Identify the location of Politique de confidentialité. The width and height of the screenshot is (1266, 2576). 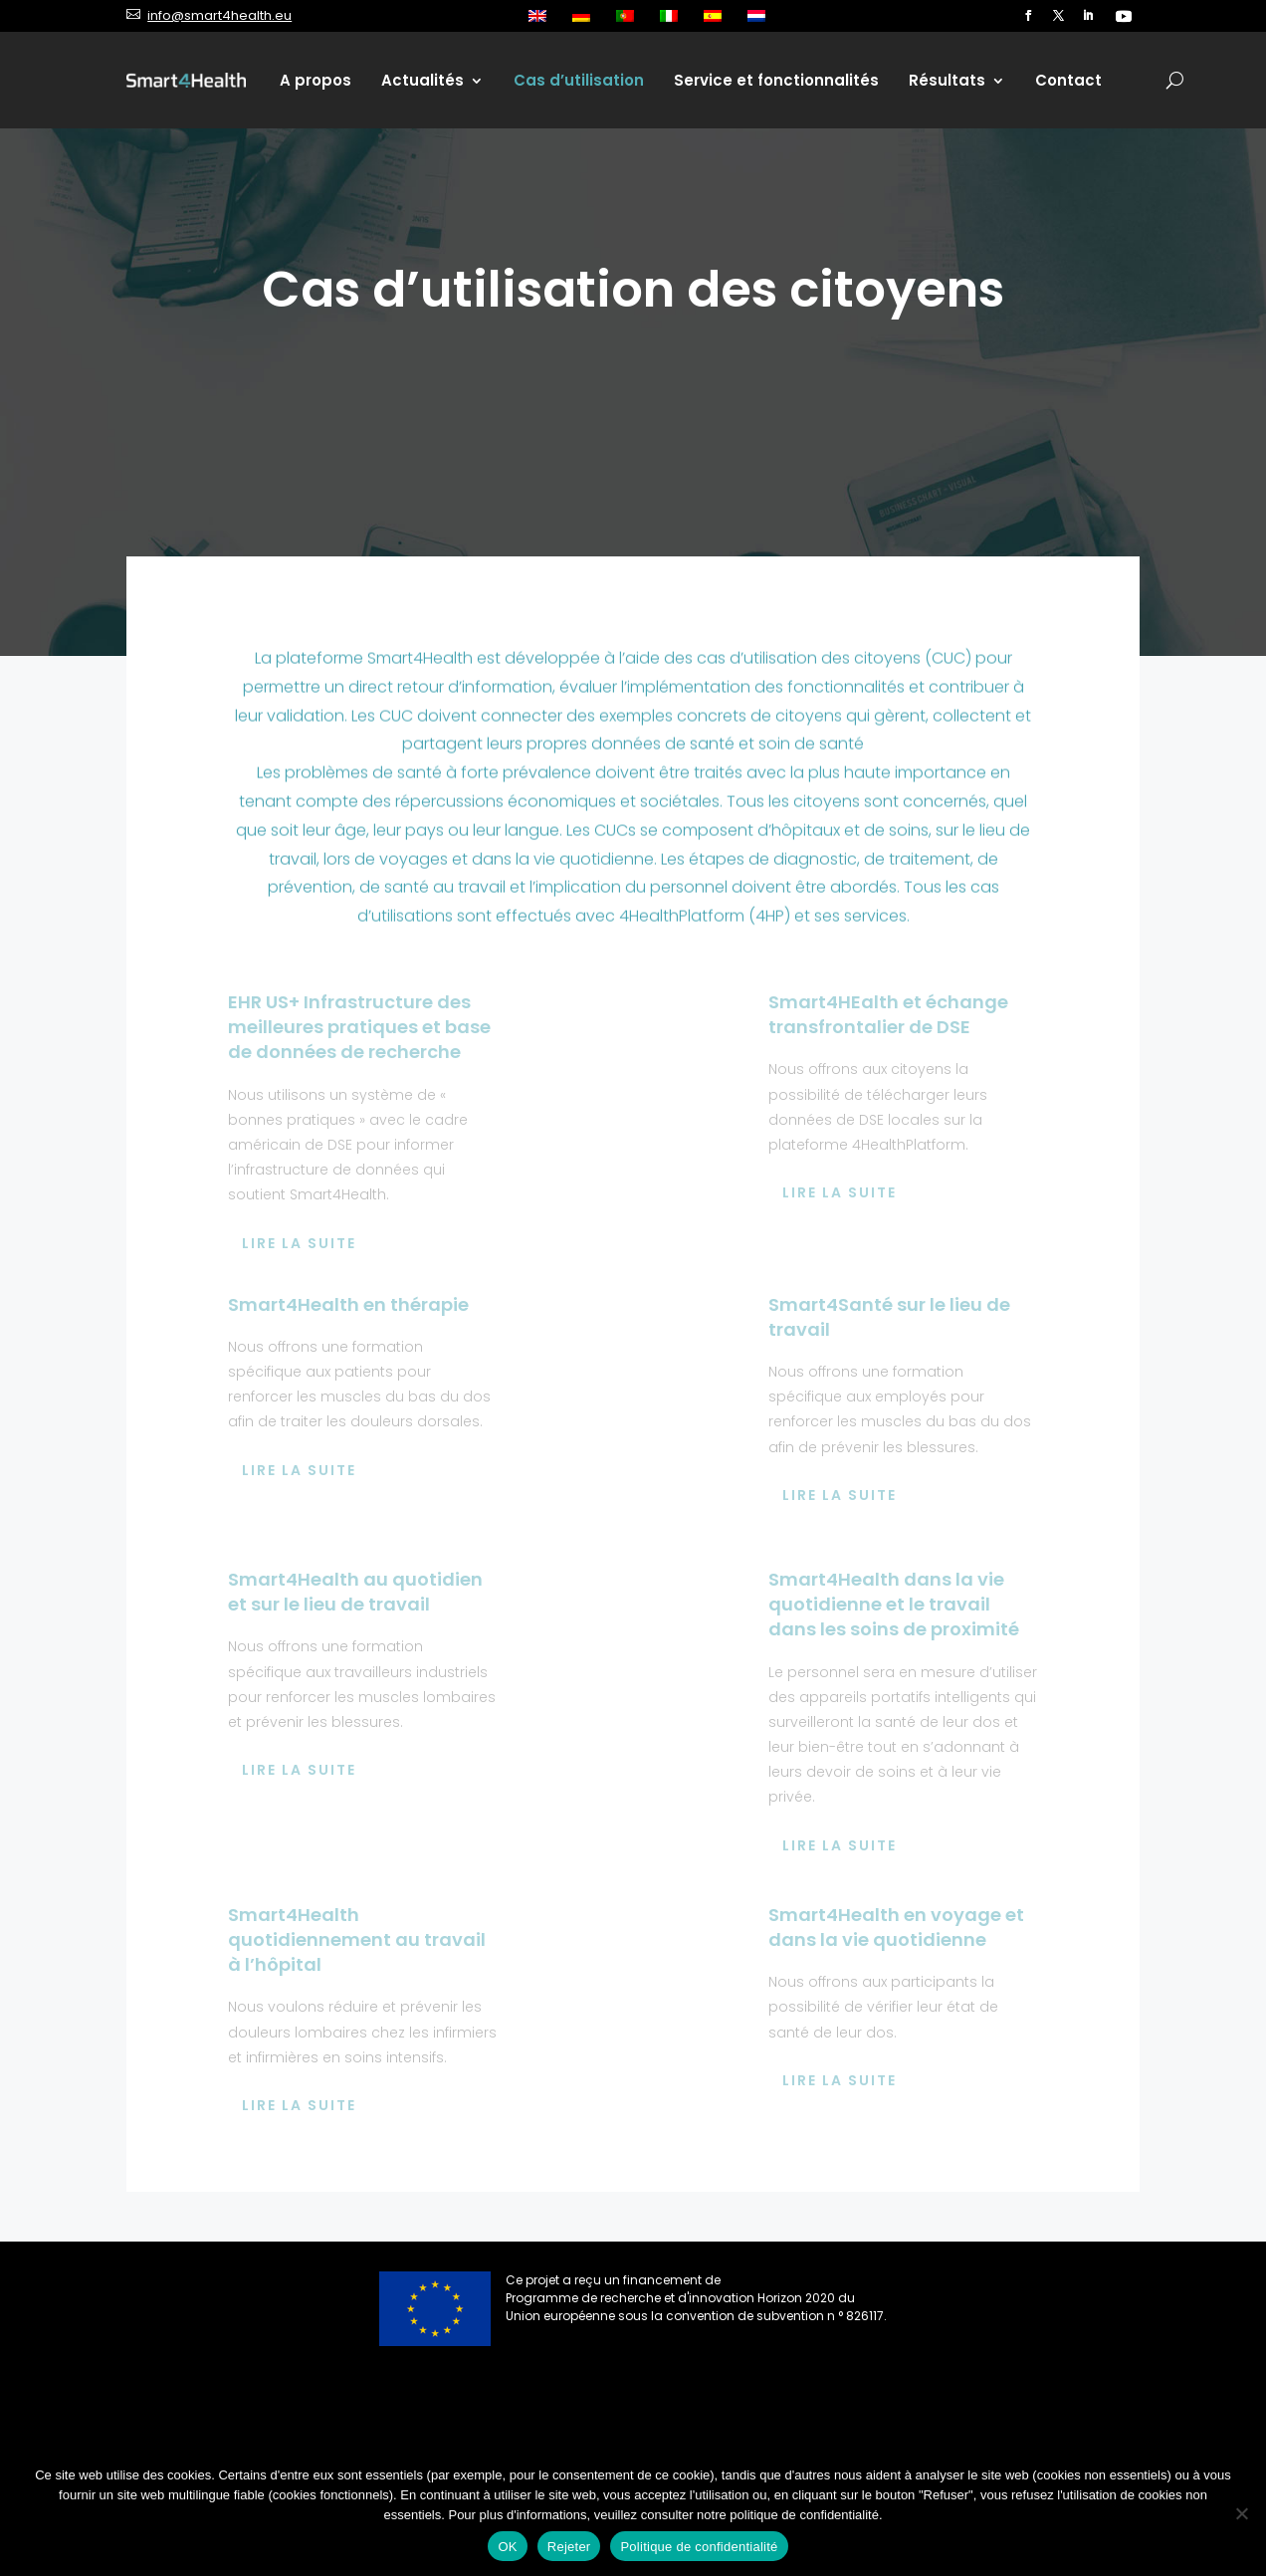
(698, 2546).